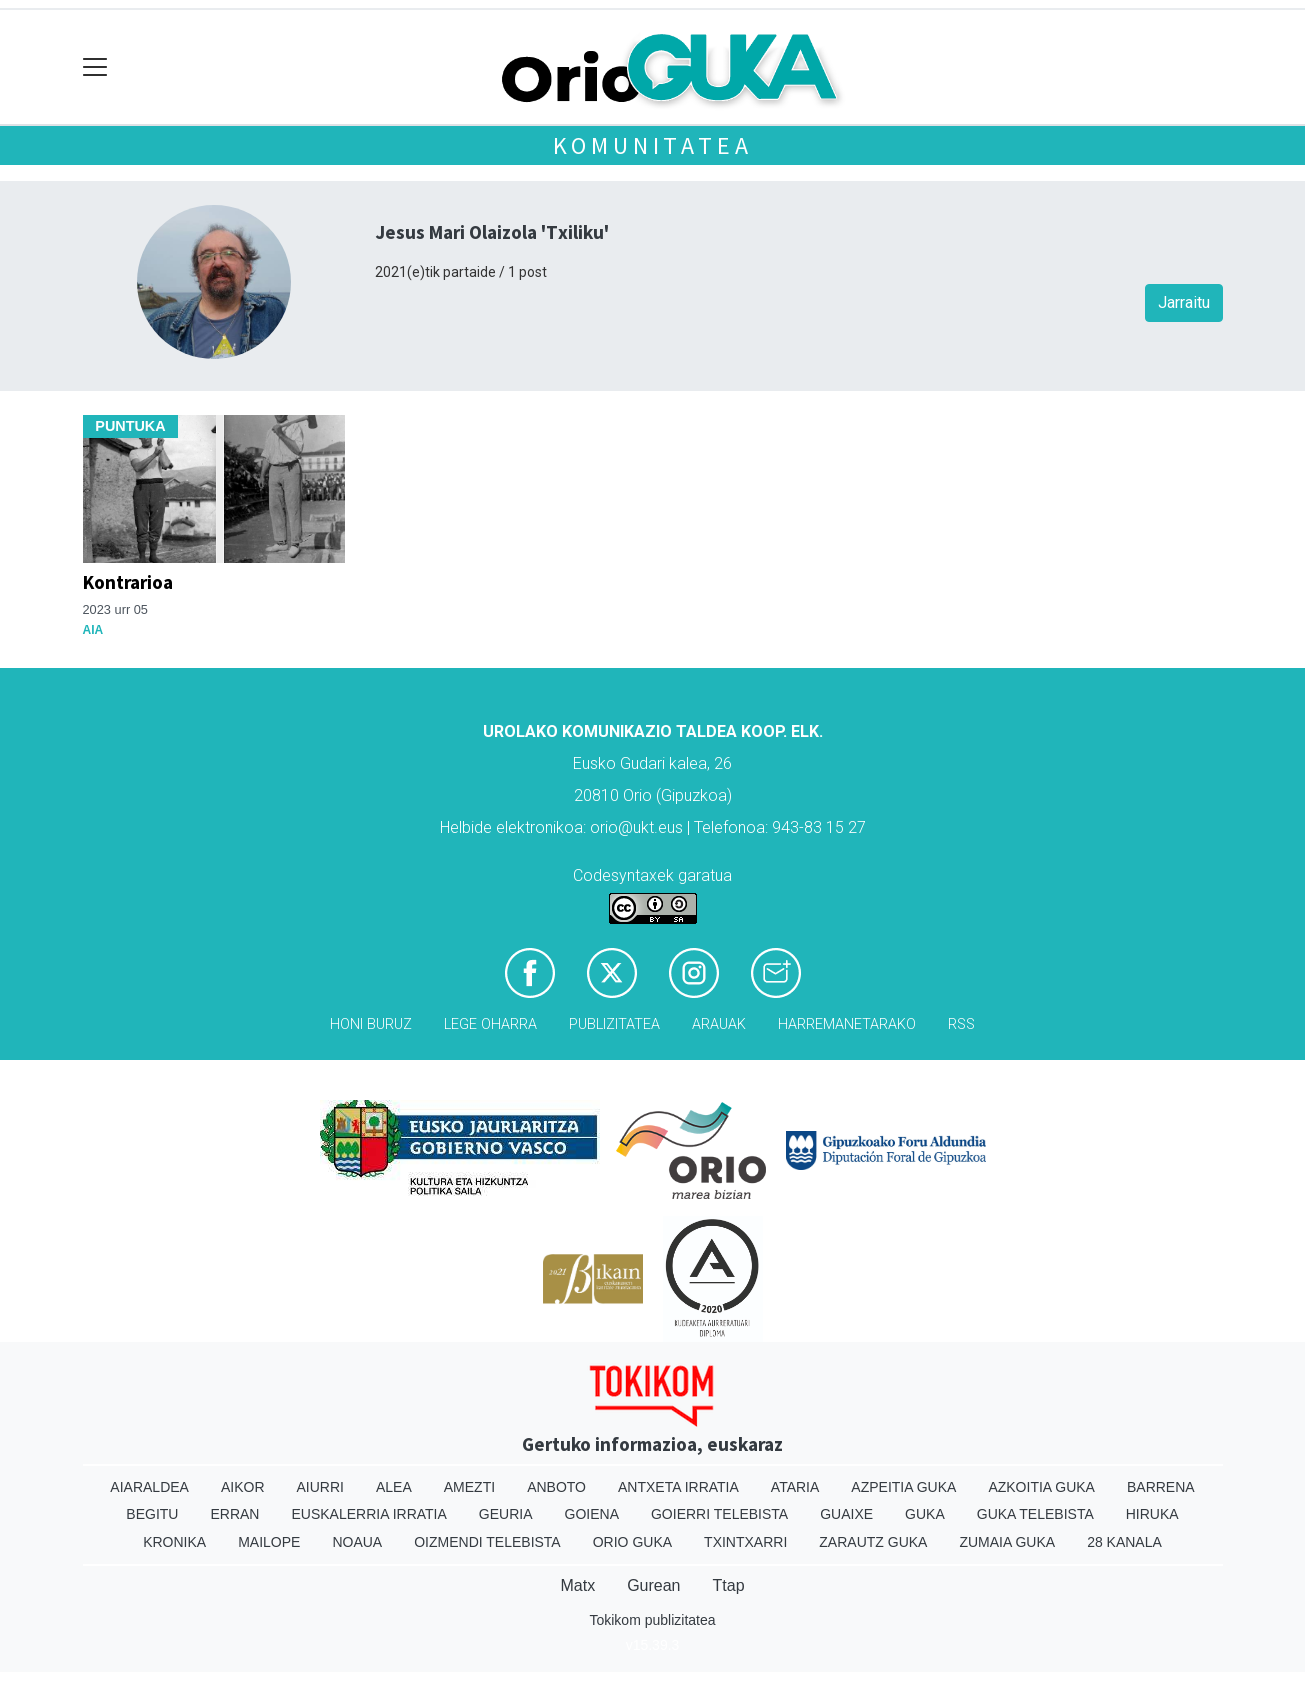 The image size is (1305, 1688). What do you see at coordinates (234, 1514) in the screenshot?
I see `Erran` at bounding box center [234, 1514].